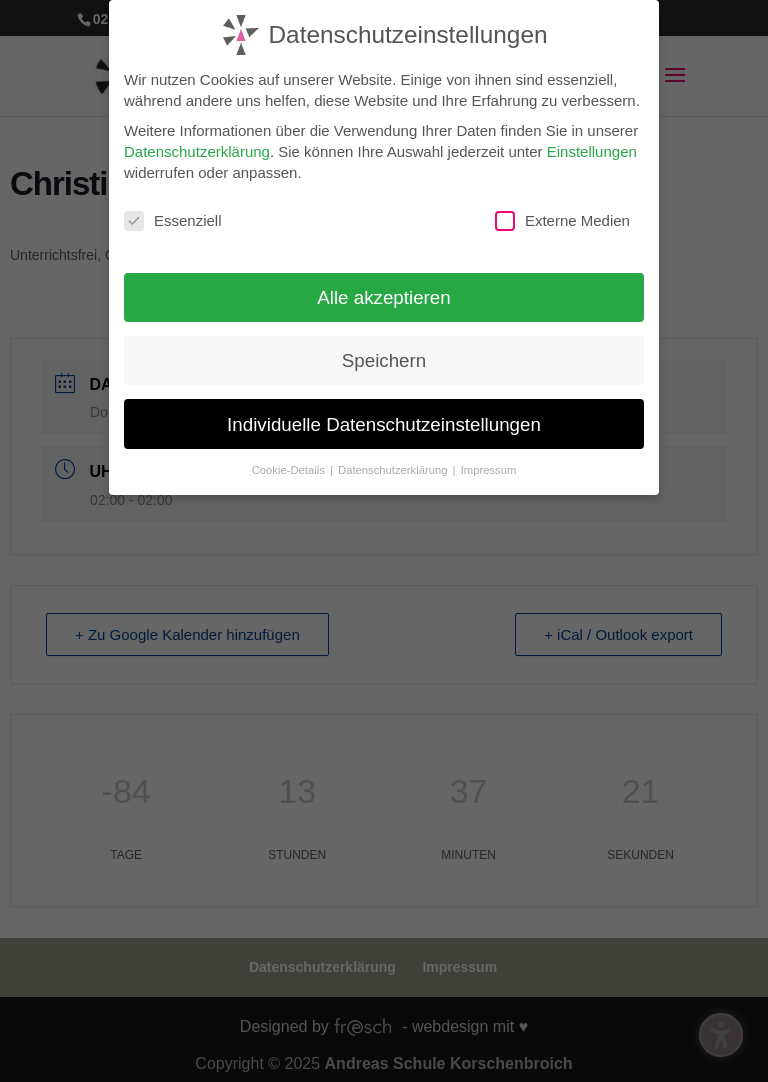 This screenshot has height=1082, width=768. I want to click on Externe Medien, so click(562, 217).